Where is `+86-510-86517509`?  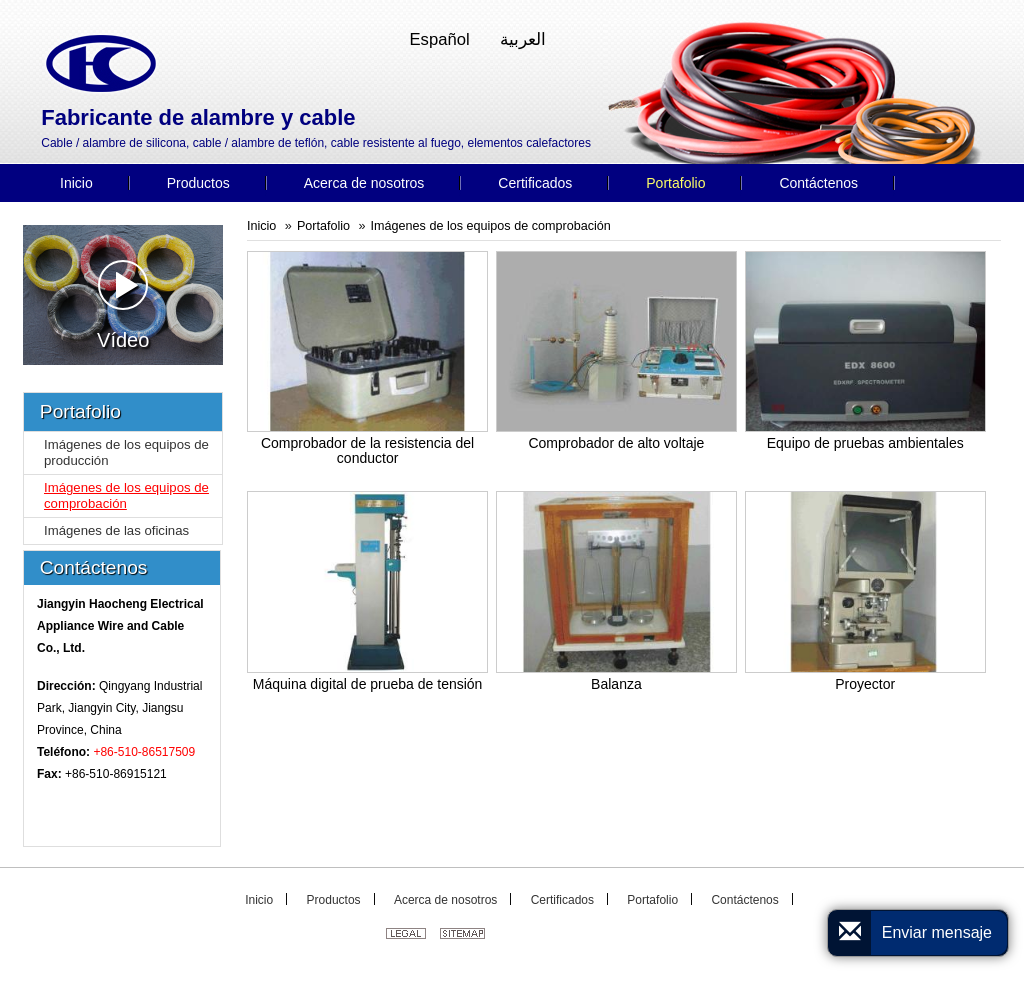 +86-510-86517509 is located at coordinates (144, 752).